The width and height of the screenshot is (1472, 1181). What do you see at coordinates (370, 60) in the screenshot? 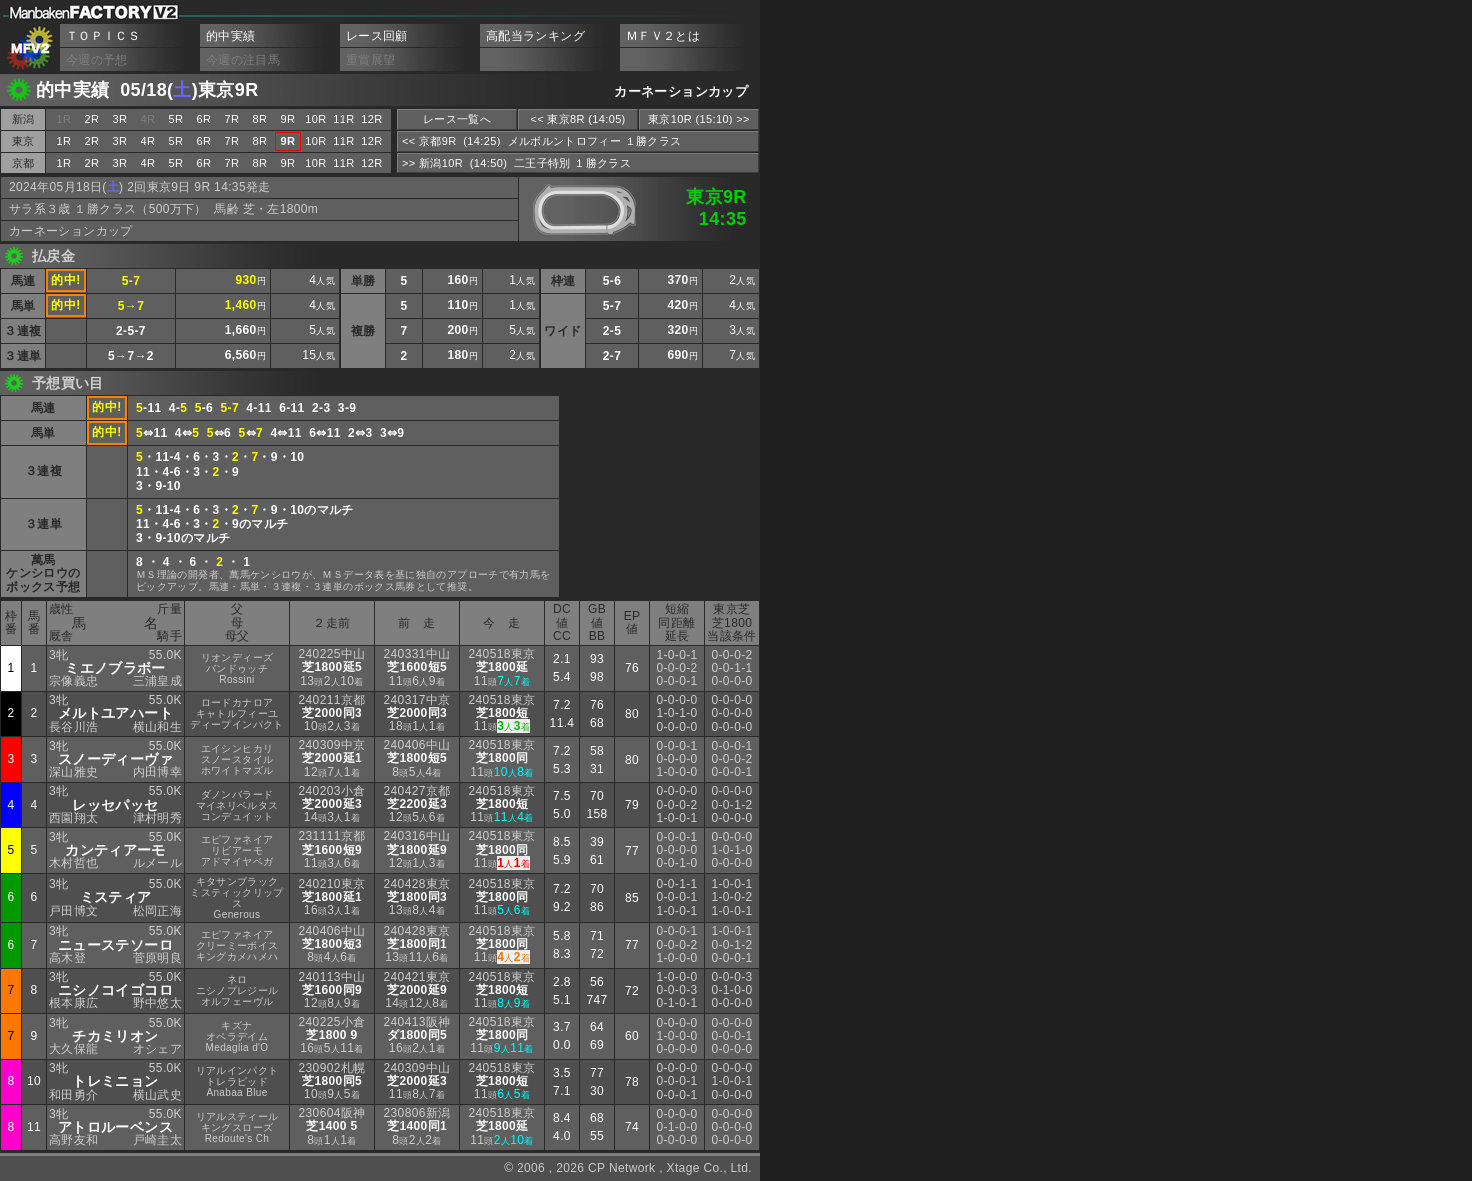
I see `重賞展望` at bounding box center [370, 60].